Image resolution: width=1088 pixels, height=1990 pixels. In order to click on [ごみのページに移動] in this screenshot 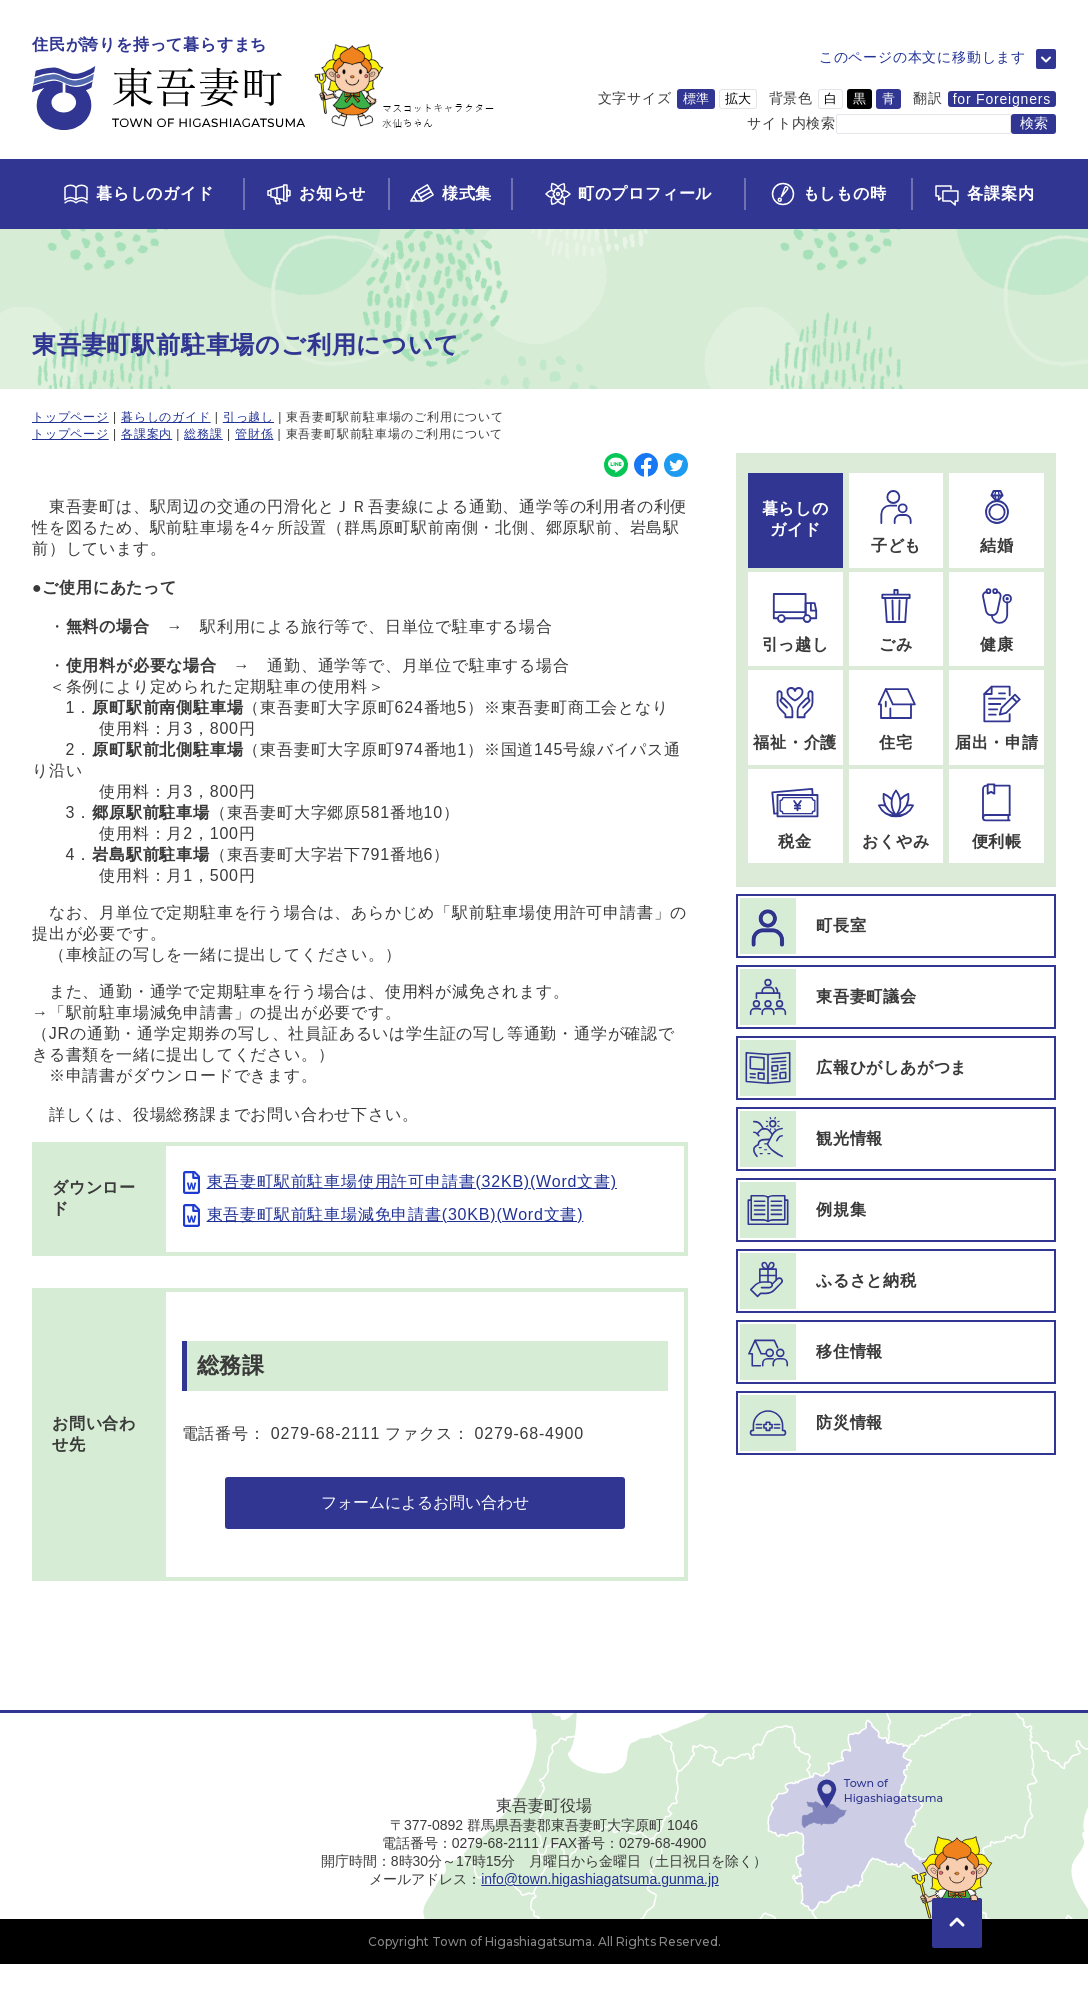, I will do `click(896, 619)`.